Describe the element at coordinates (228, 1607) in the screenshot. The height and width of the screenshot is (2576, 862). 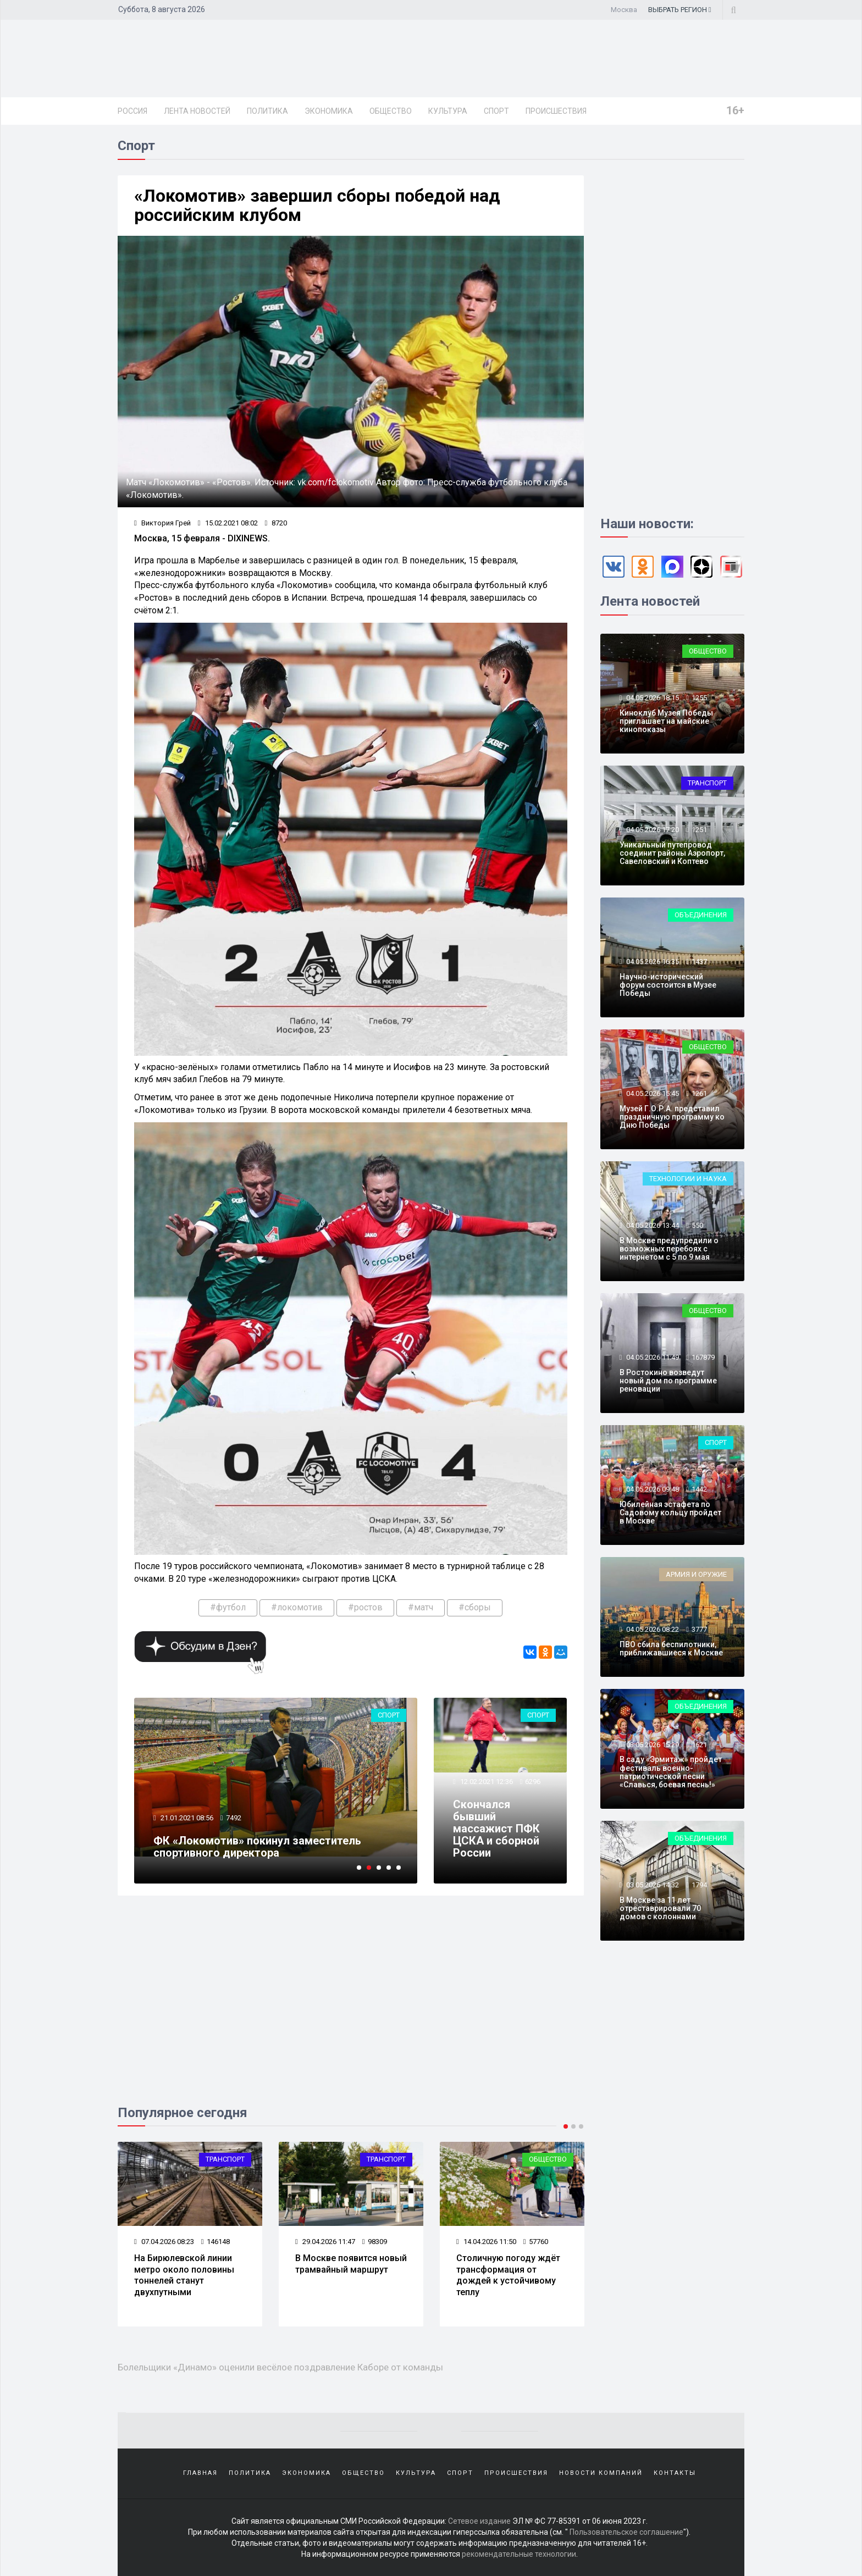
I see `#футбол` at that location.